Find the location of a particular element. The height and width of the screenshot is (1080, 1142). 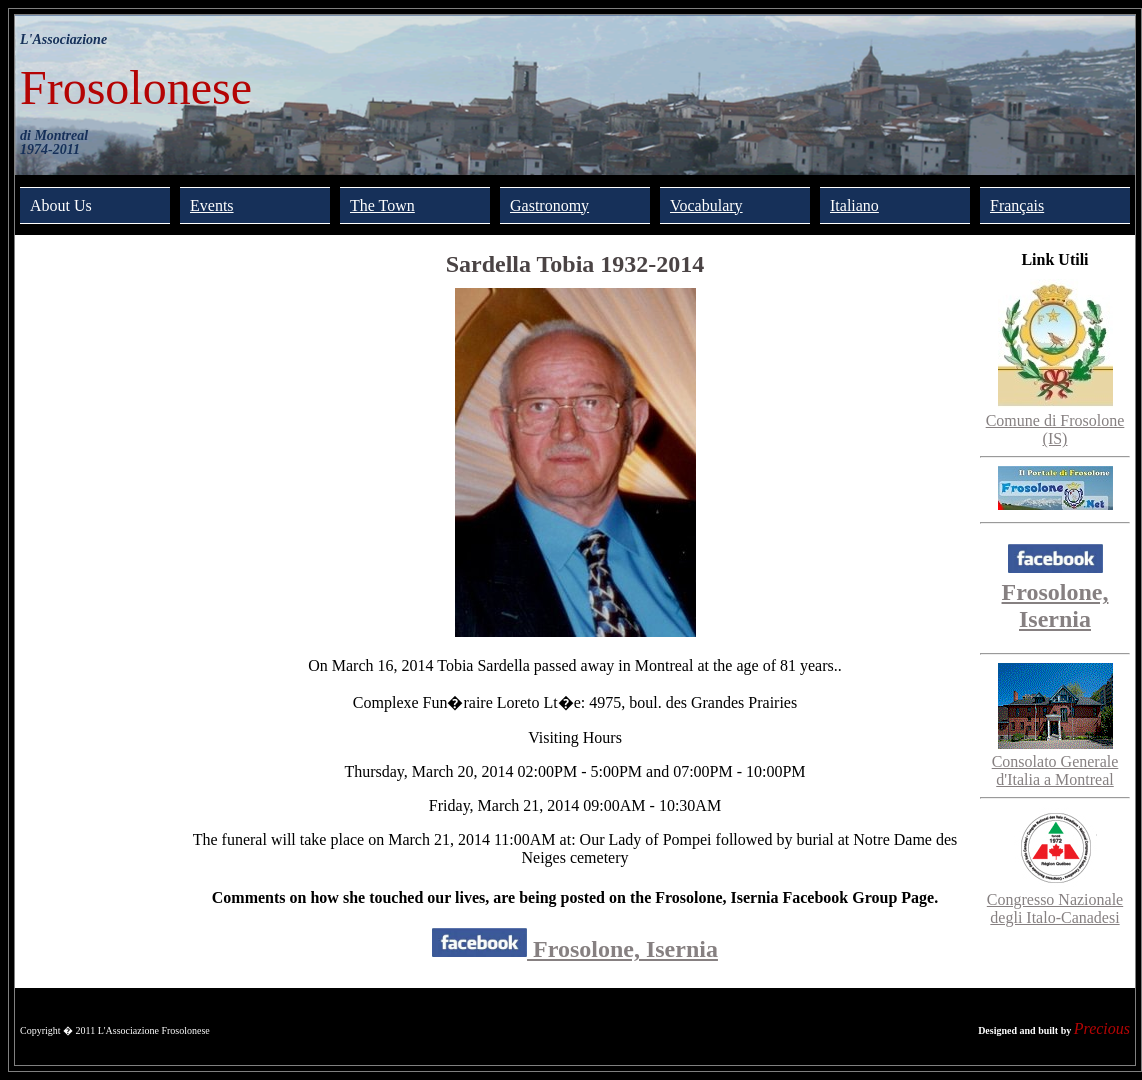

Consolato Generale d'Italia a Montreal is located at coordinates (1055, 761).